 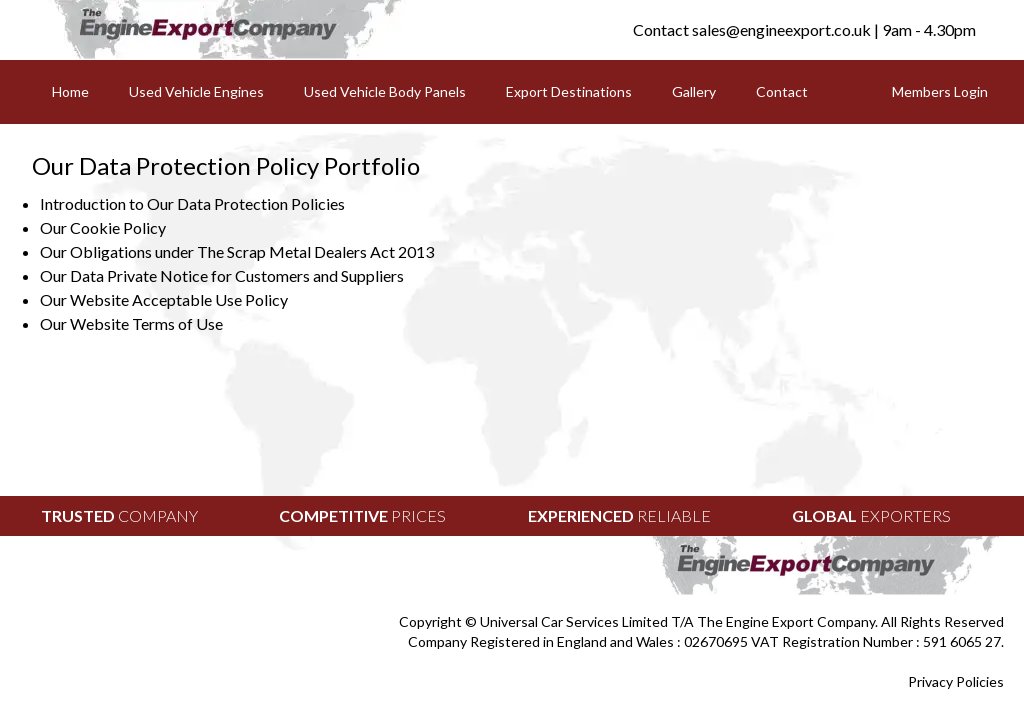 I want to click on Contact, so click(x=782, y=91).